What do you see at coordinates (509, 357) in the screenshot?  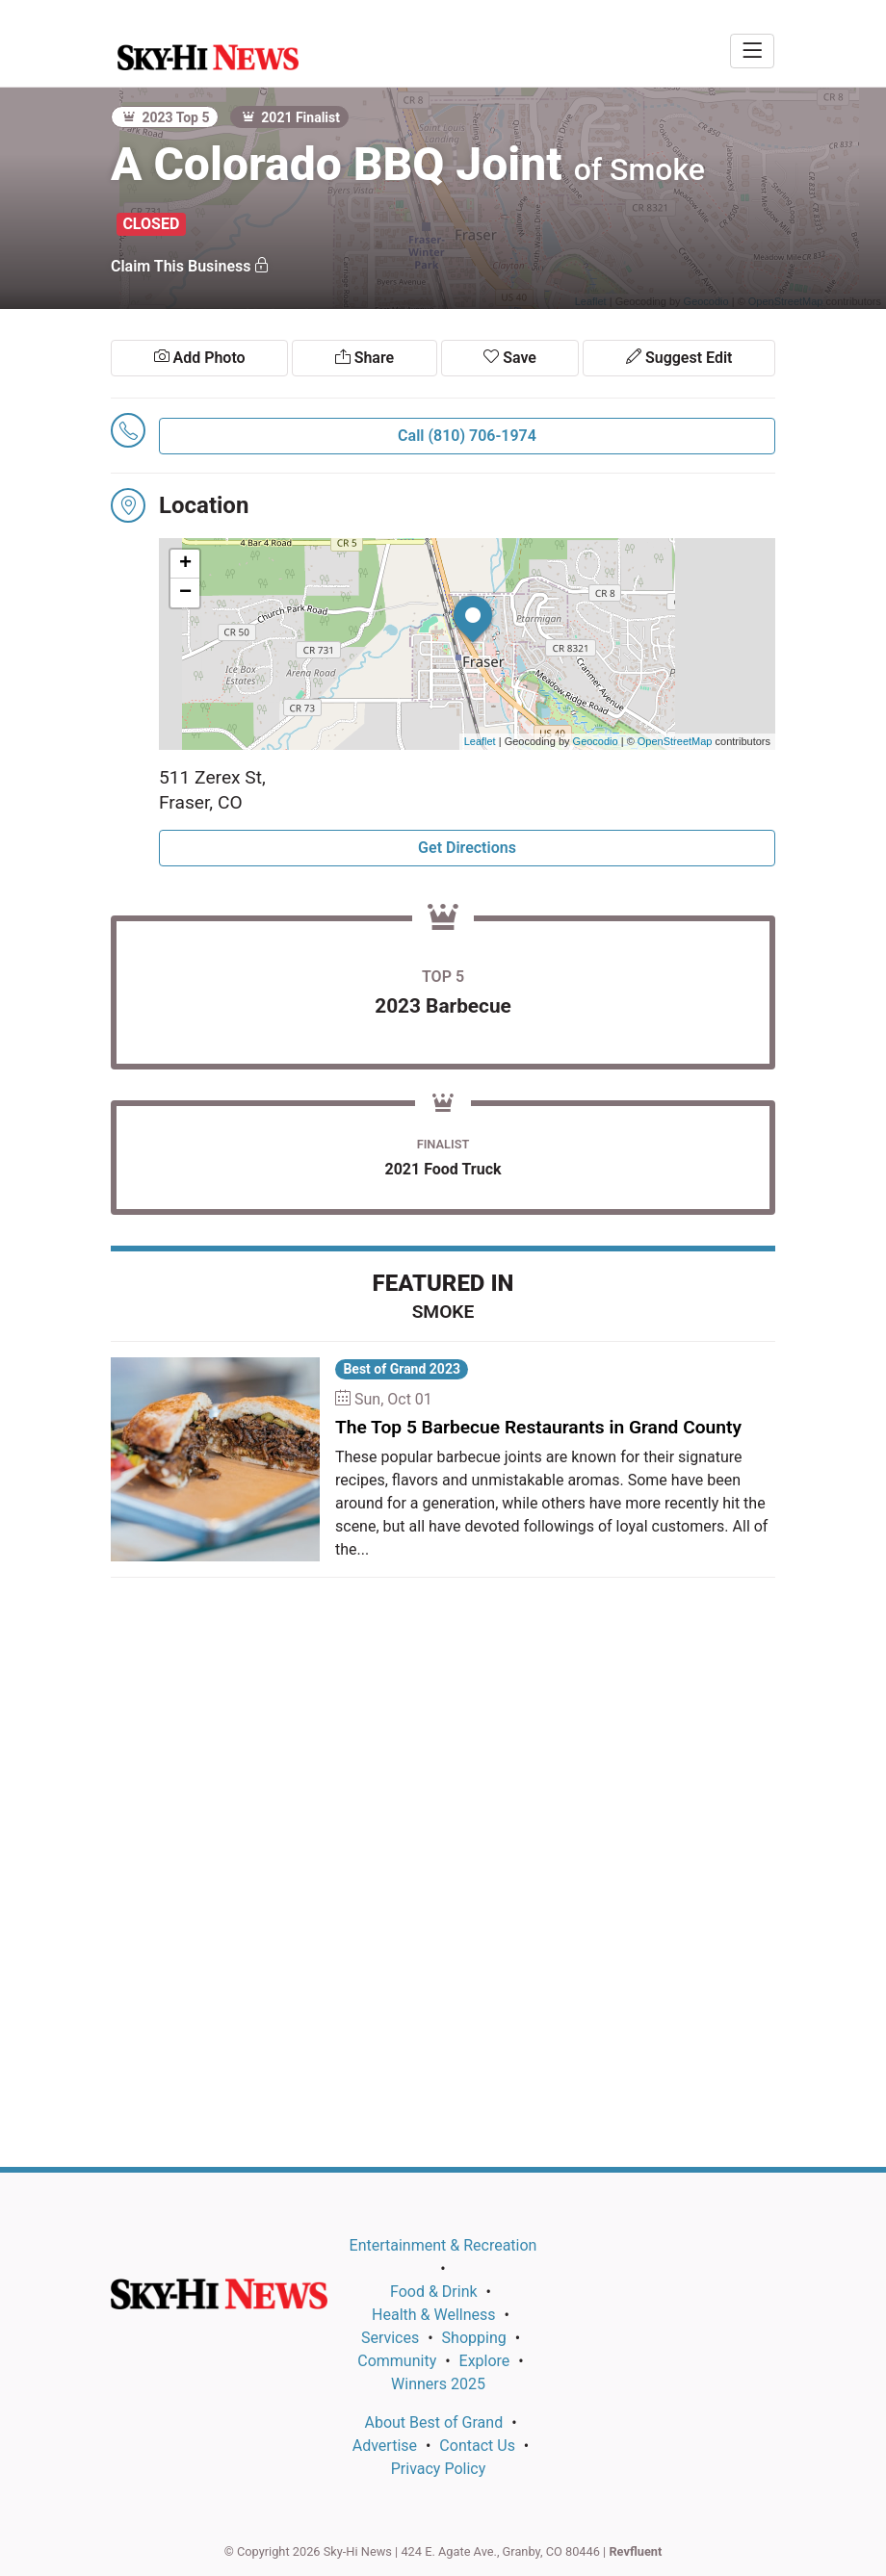 I see `Save` at bounding box center [509, 357].